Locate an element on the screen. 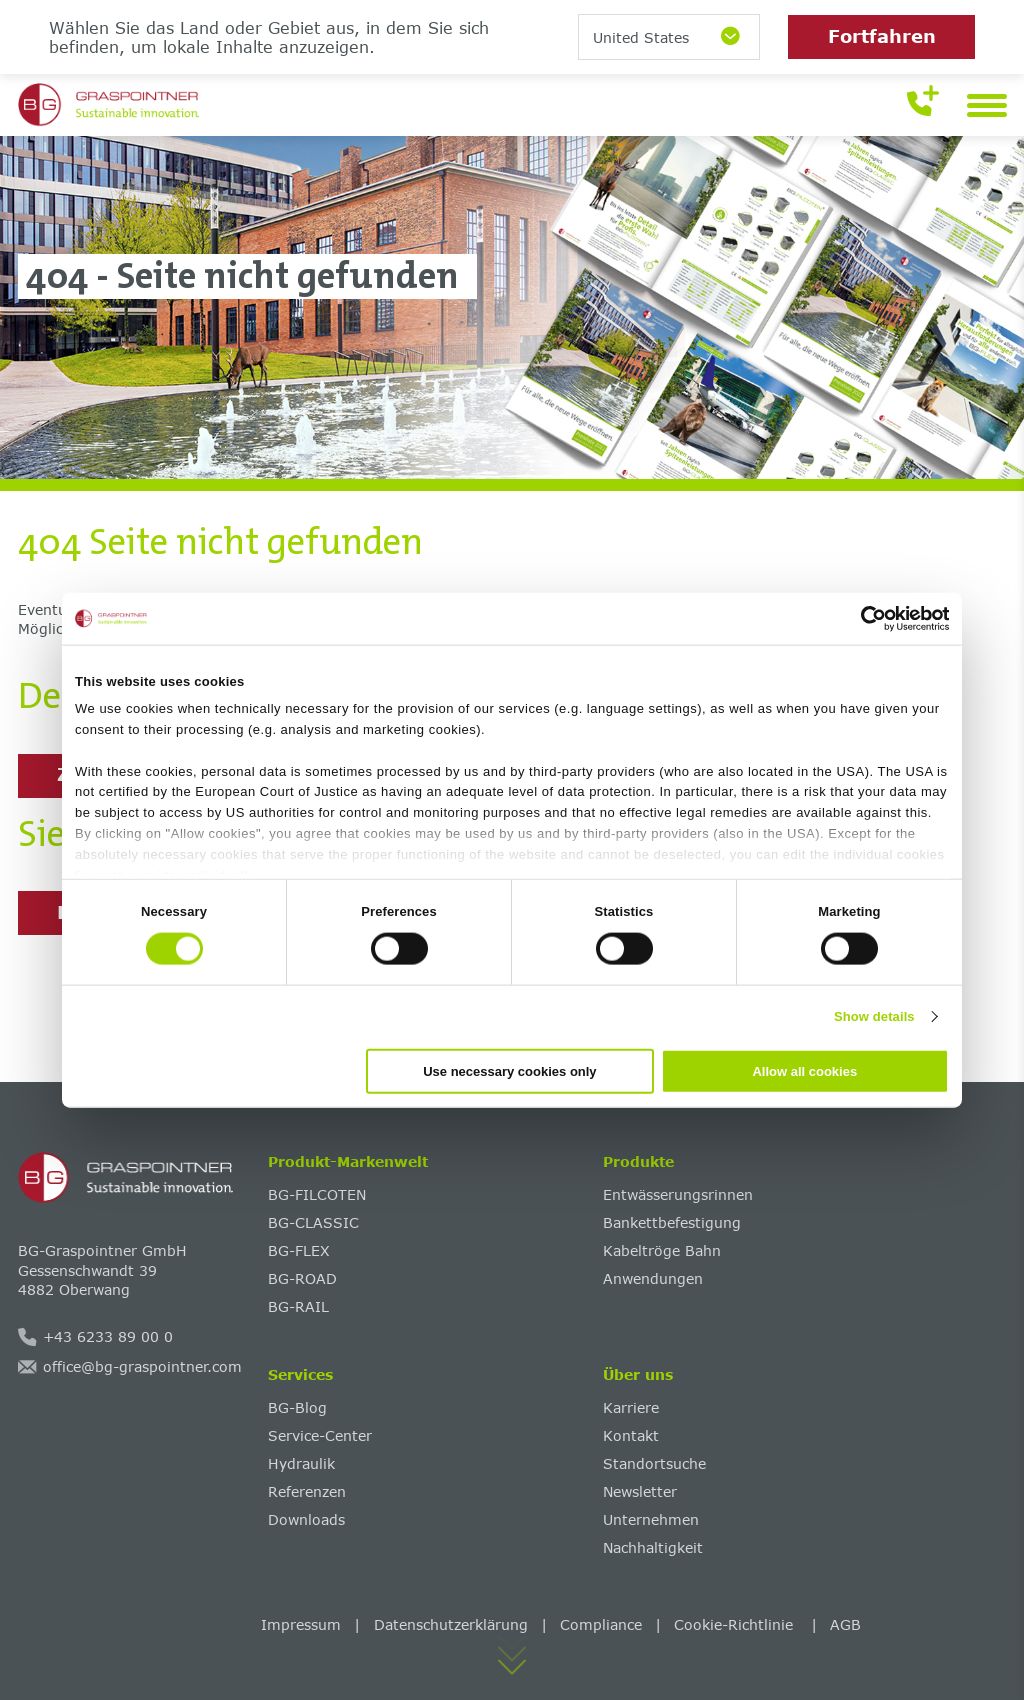 The image size is (1024, 1700). Hydraulik is located at coordinates (301, 1463).